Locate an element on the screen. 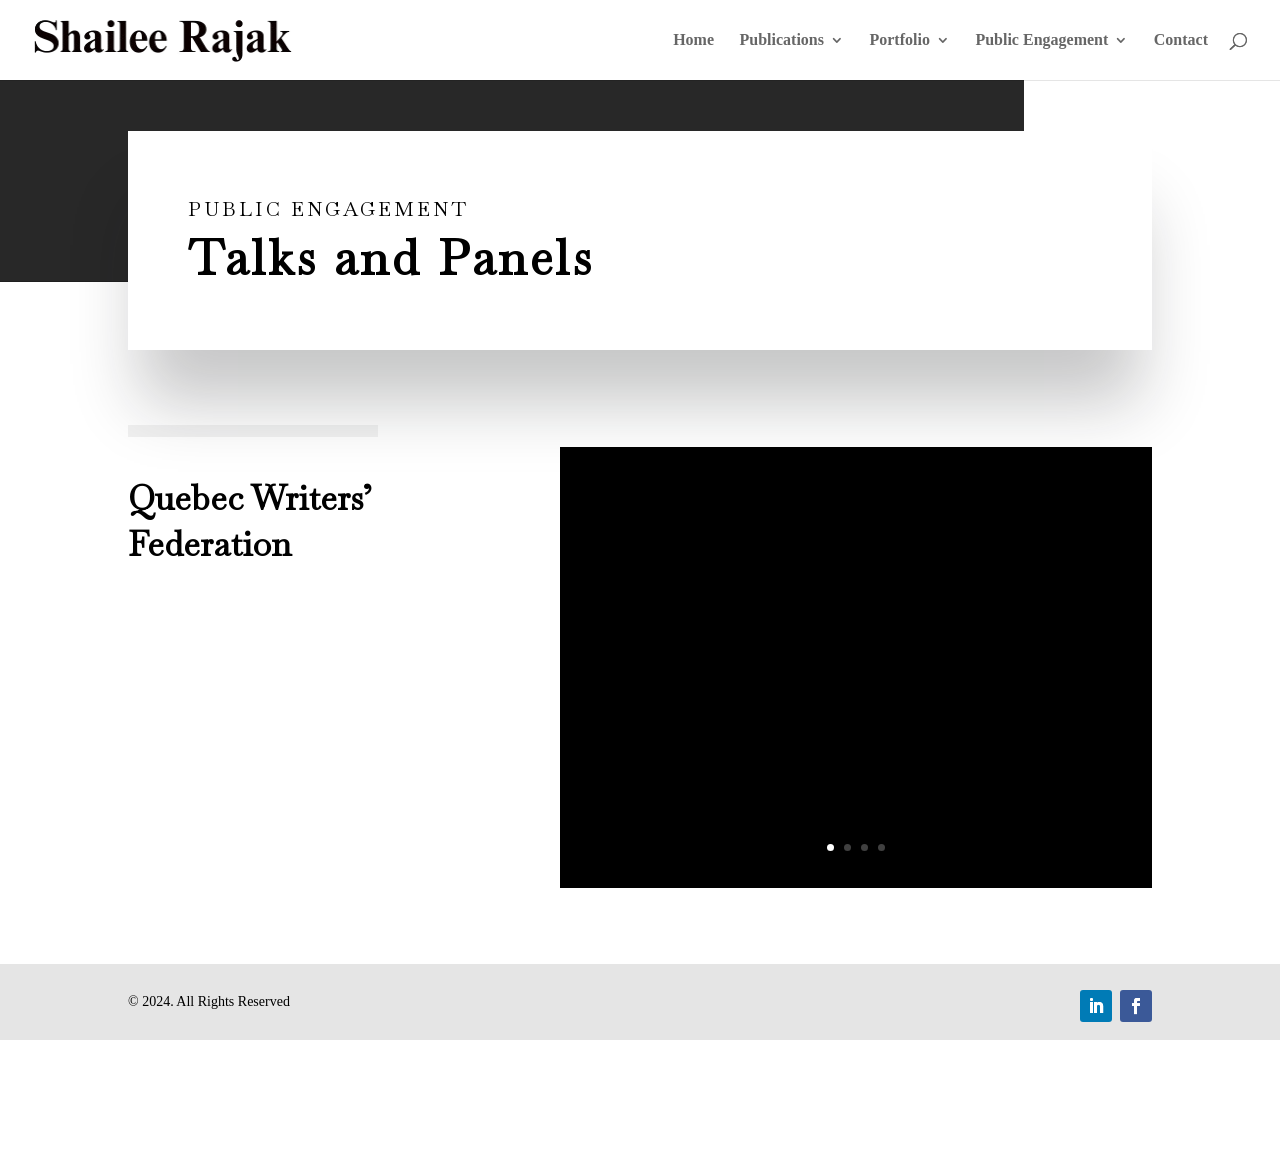 The width and height of the screenshot is (1280, 1154). Contact is located at coordinates (1181, 40).